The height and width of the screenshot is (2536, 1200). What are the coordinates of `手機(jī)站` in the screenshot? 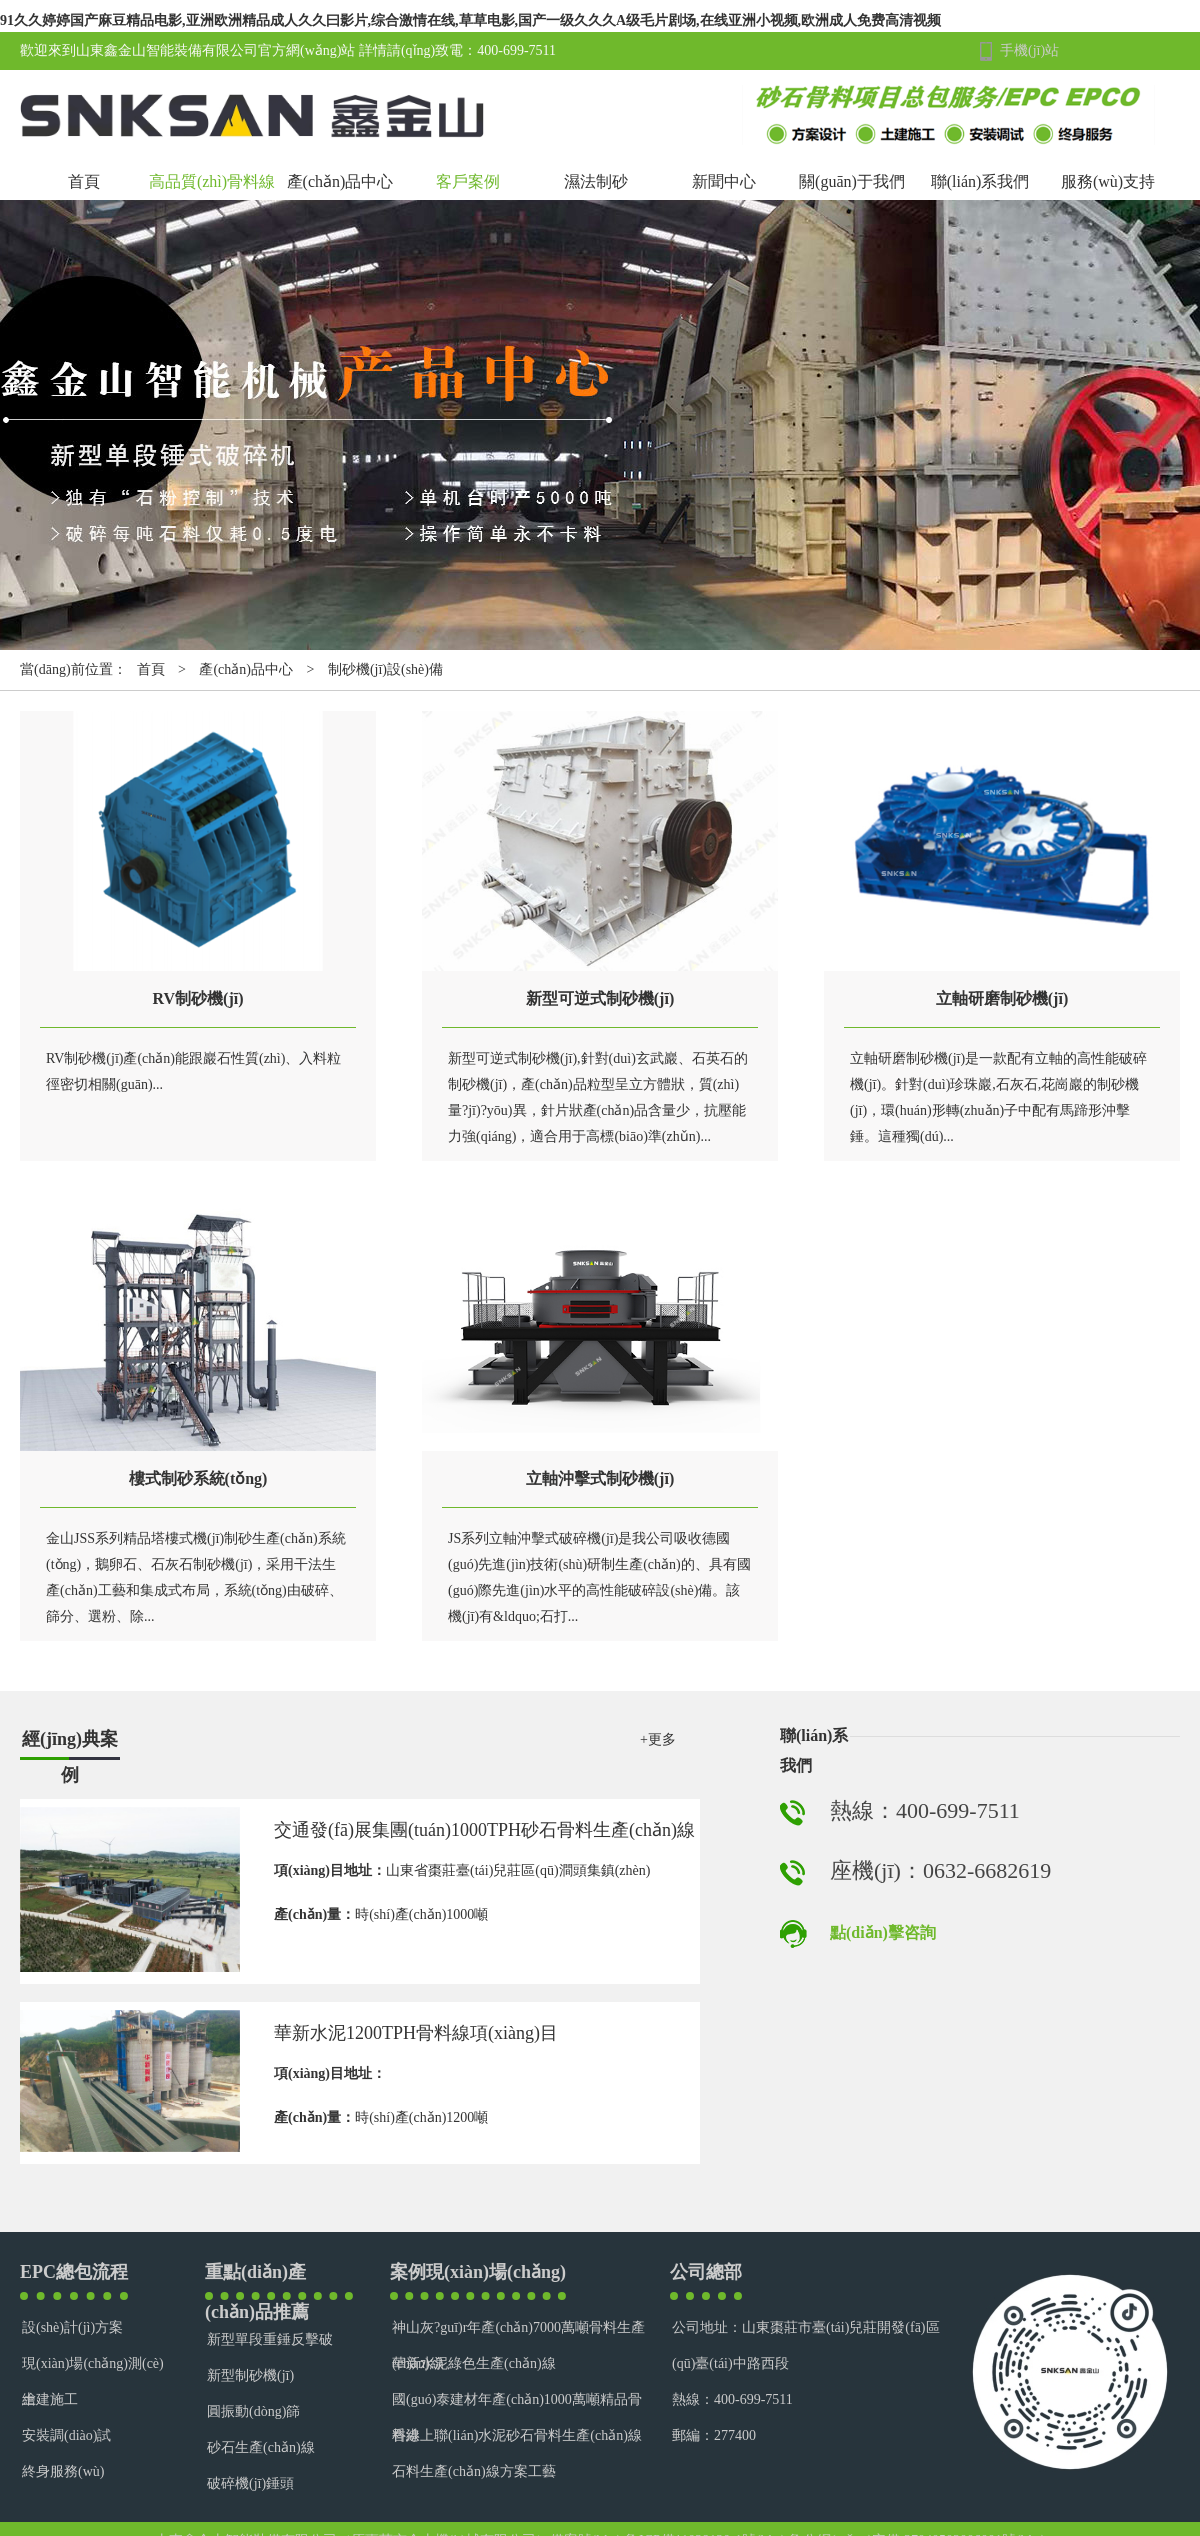 It's located at (1029, 50).